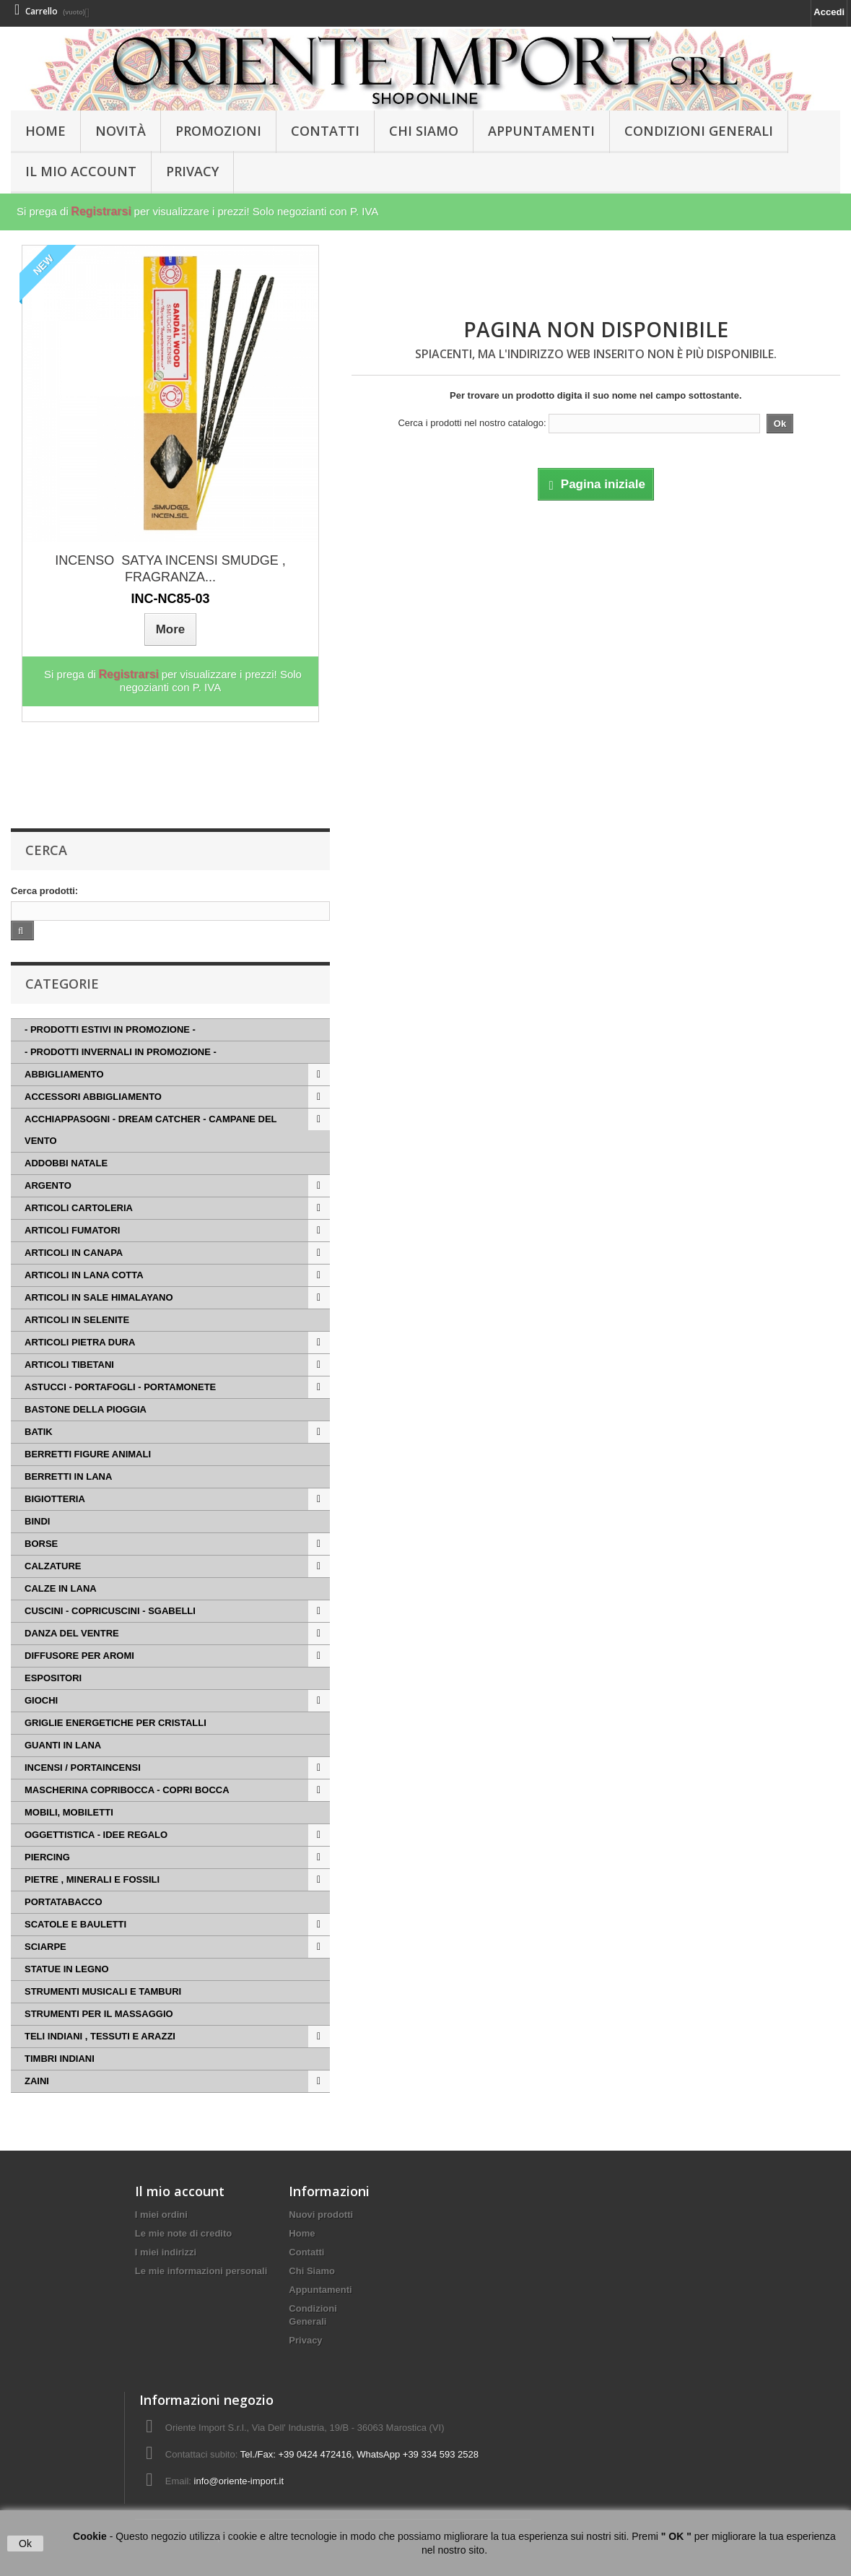  What do you see at coordinates (93, 1096) in the screenshot?
I see `ACCESSORI ABBIGLIAMENTO` at bounding box center [93, 1096].